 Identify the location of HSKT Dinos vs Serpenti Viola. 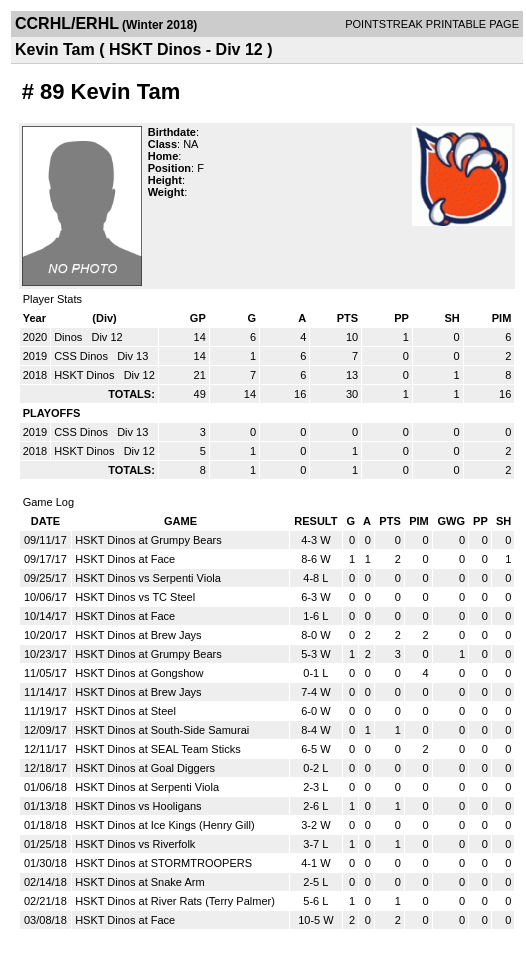
(148, 578).